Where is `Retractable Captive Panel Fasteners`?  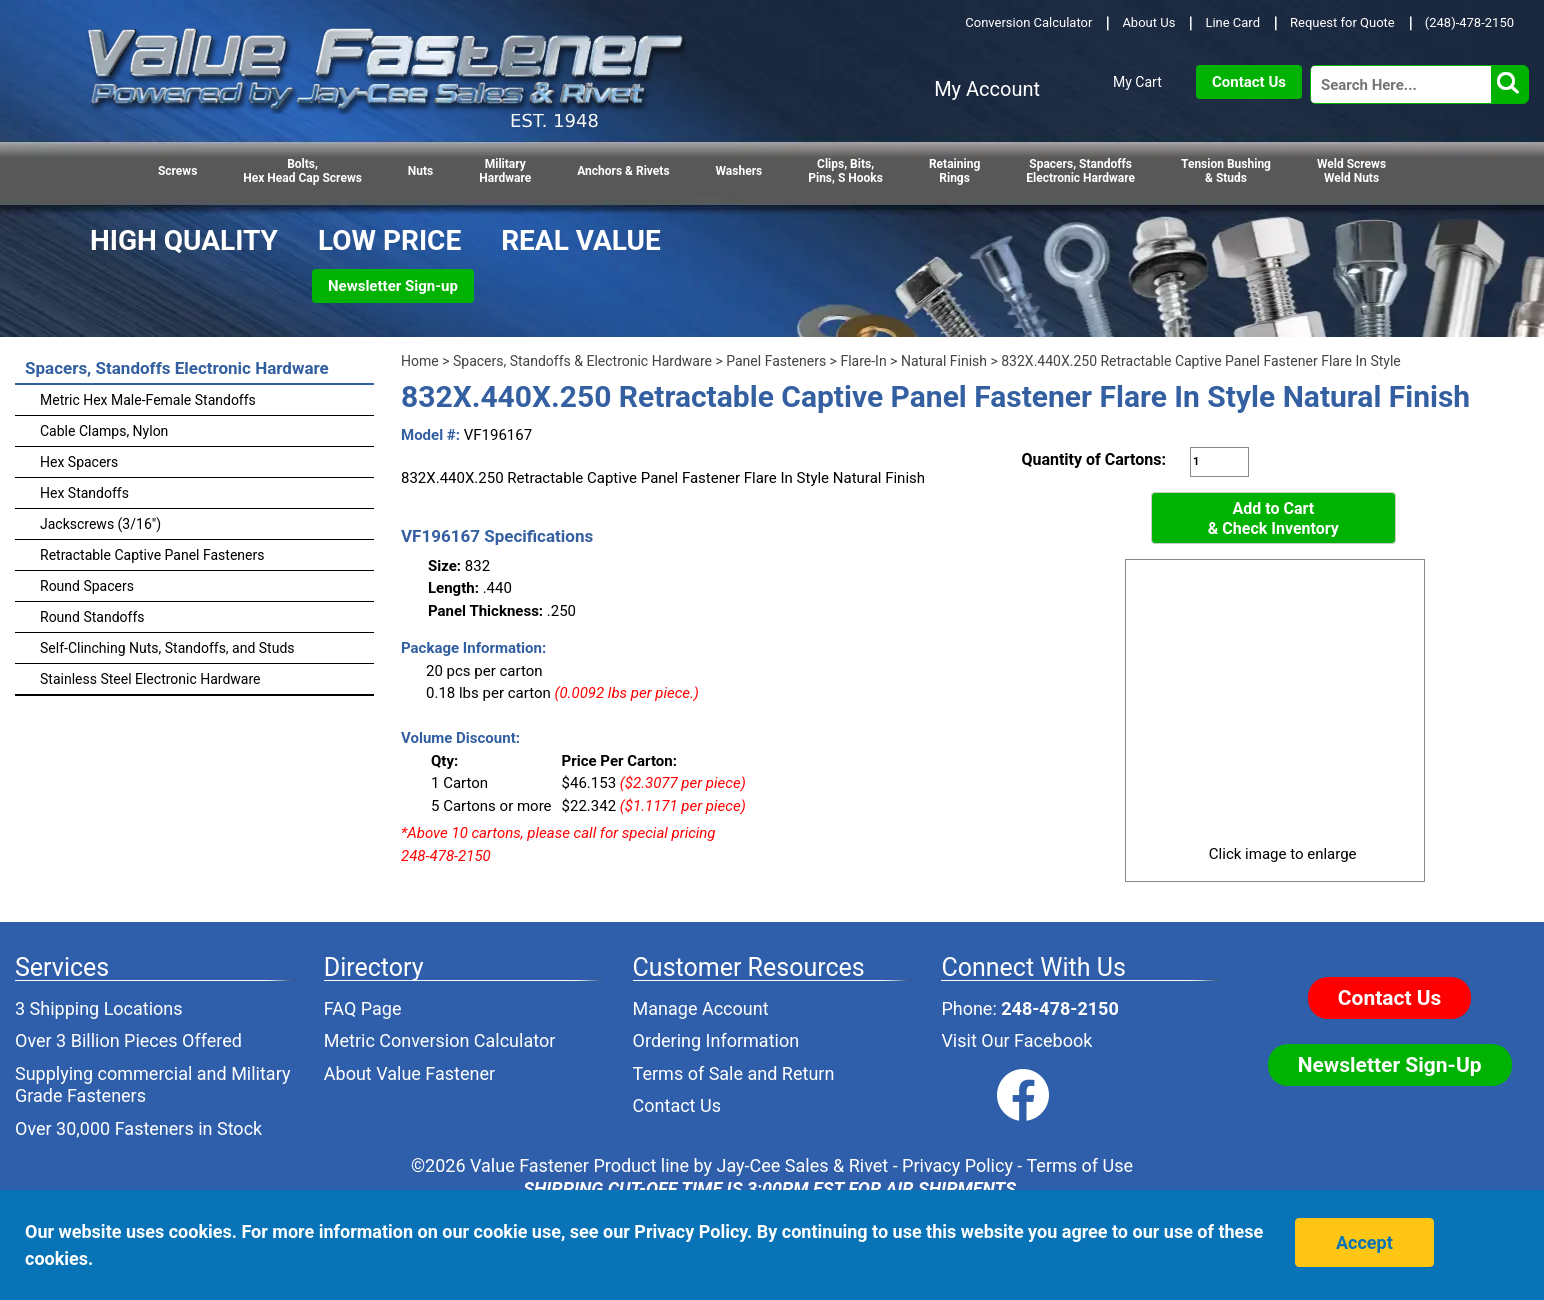 Retractable Captive Panel Fasteners is located at coordinates (152, 555).